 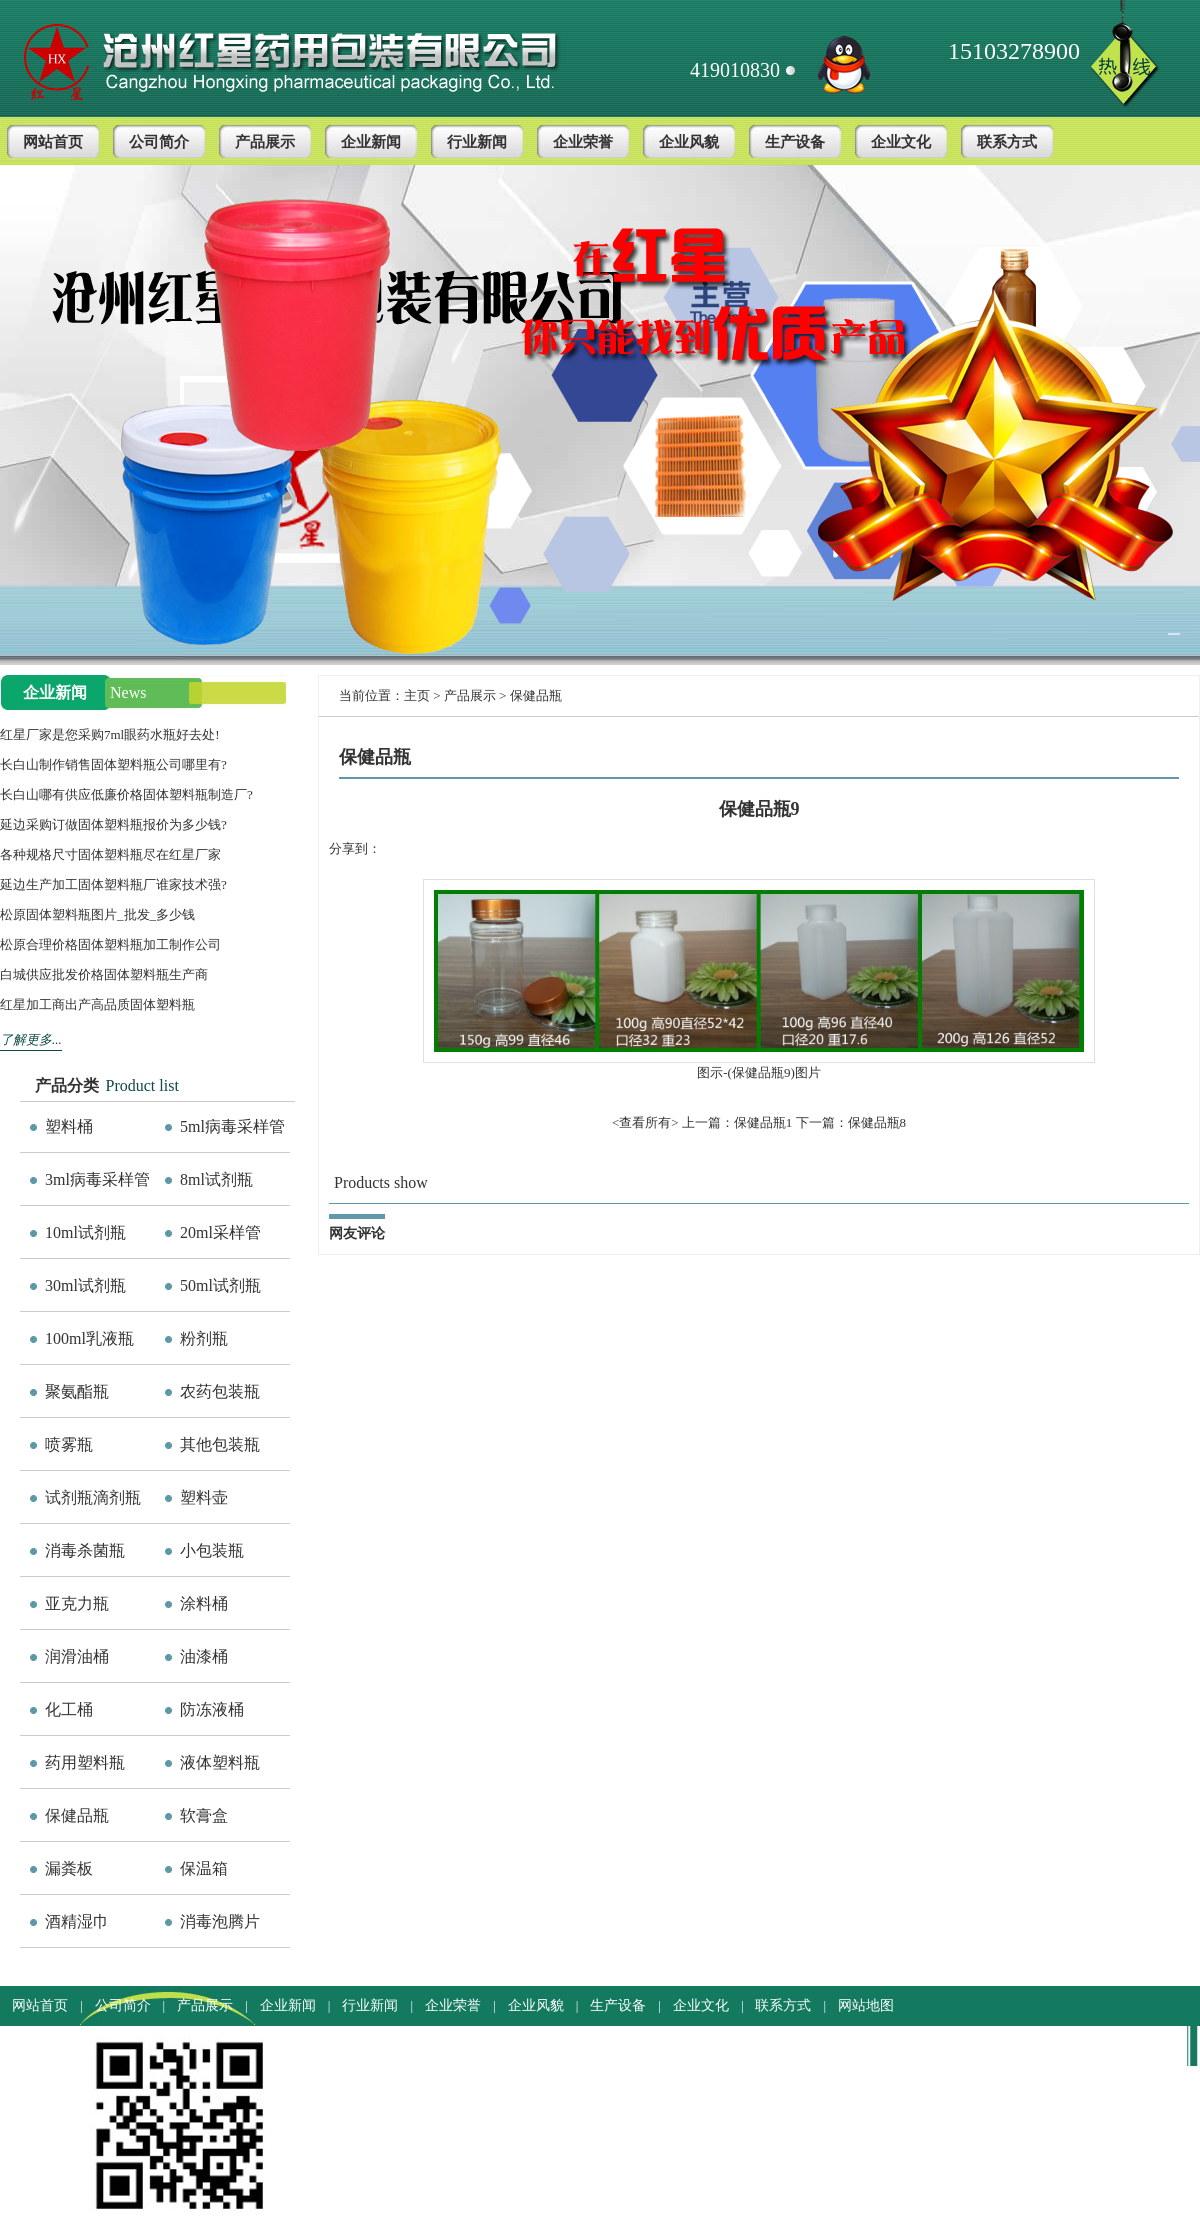 I want to click on 保温箱, so click(x=204, y=1868).